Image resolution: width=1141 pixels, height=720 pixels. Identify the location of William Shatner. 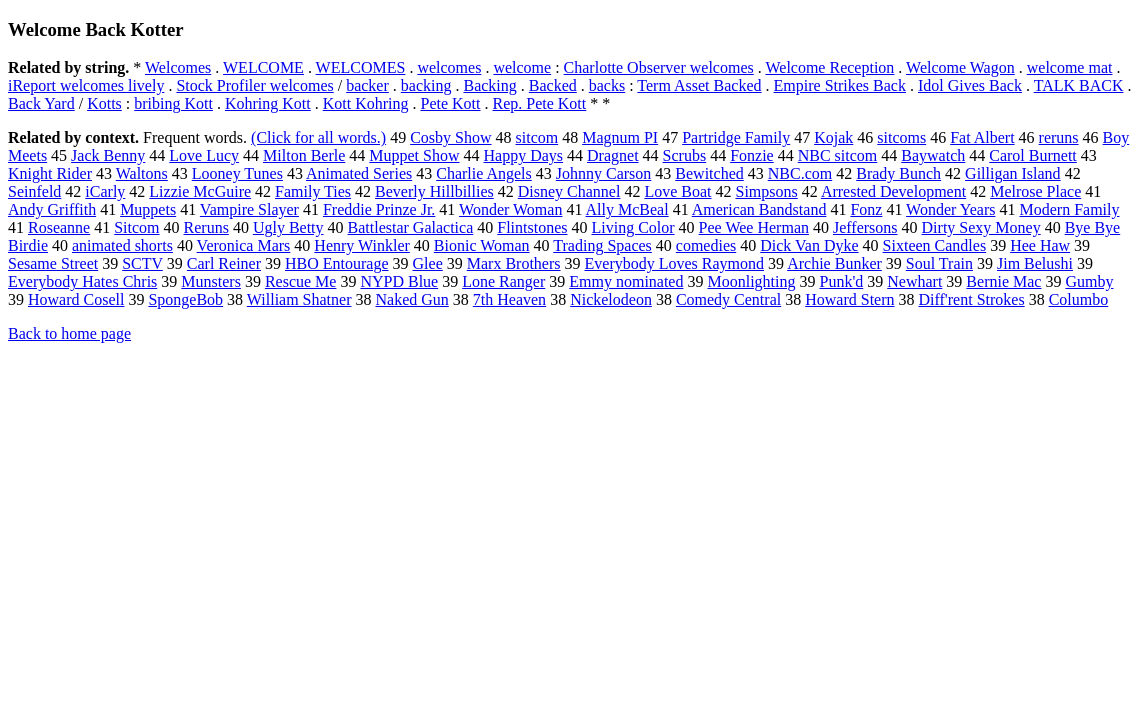
(299, 299).